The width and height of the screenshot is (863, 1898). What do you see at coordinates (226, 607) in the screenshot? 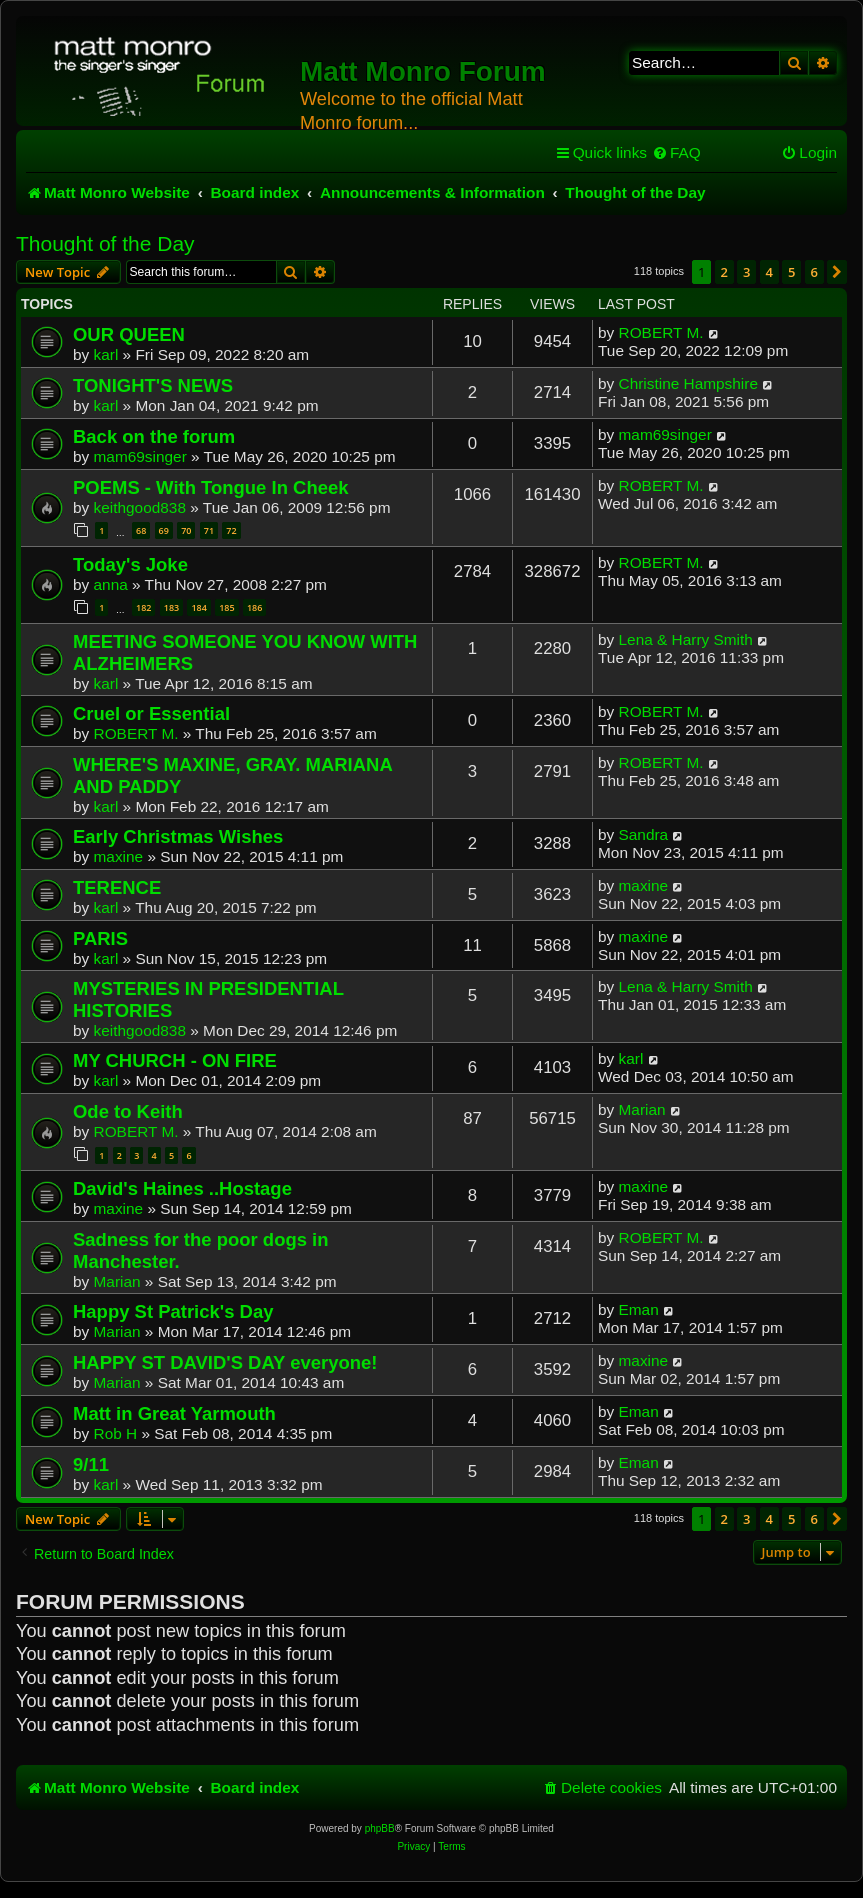
I see `185` at bounding box center [226, 607].